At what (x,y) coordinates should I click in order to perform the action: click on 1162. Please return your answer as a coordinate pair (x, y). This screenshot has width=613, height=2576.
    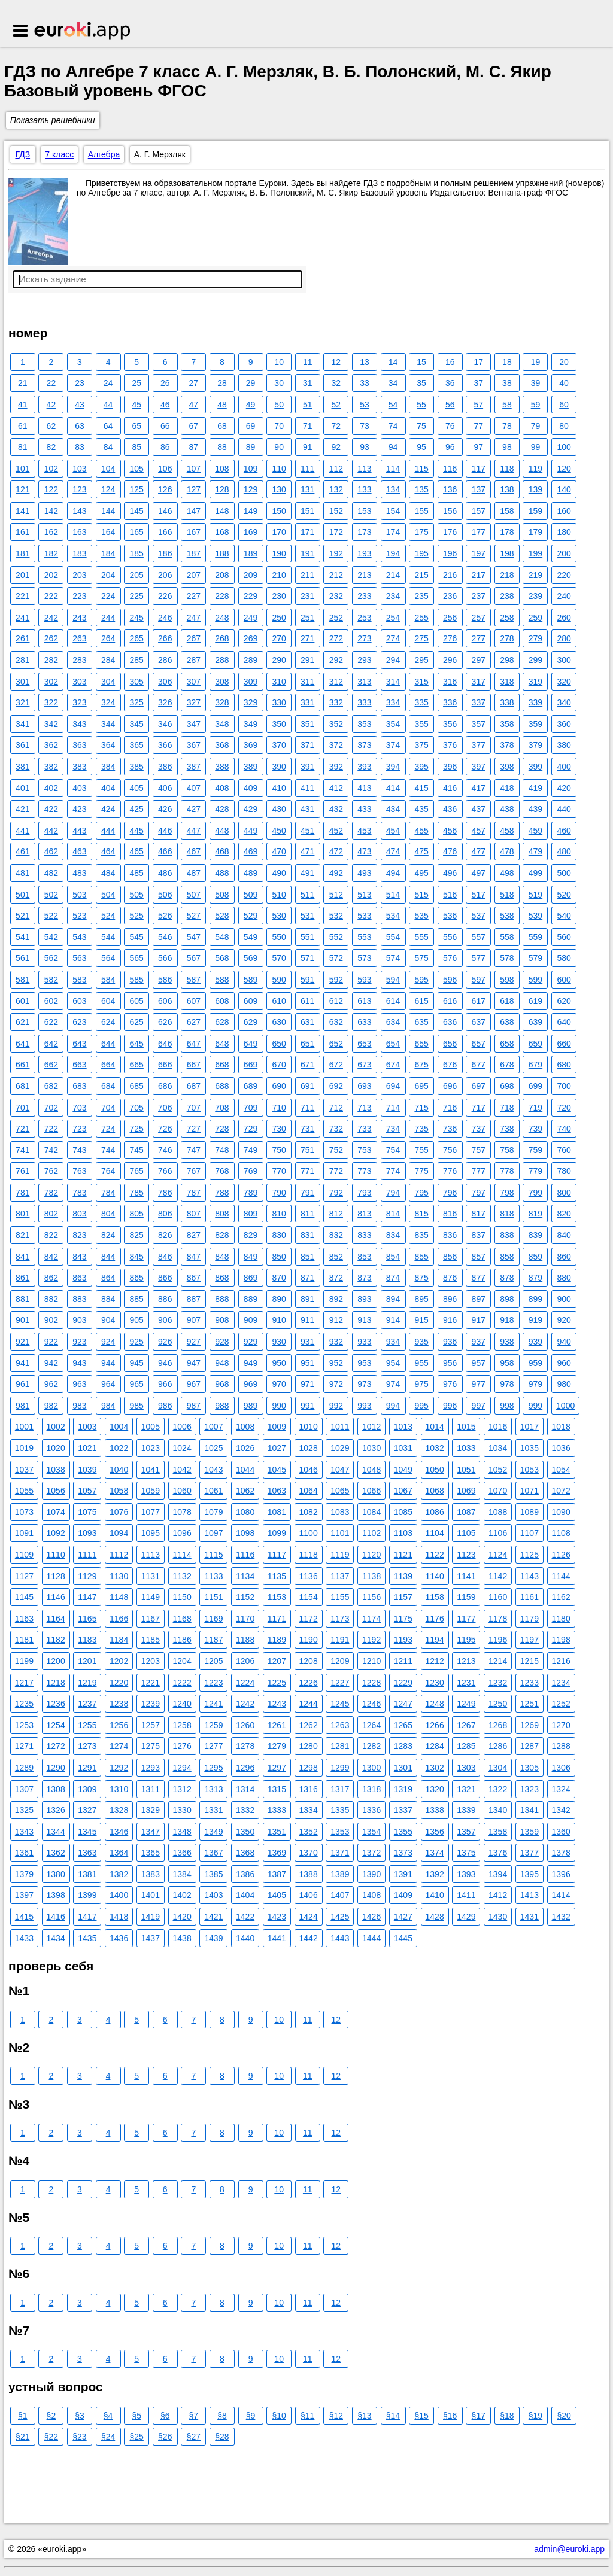
    Looking at the image, I should click on (561, 1597).